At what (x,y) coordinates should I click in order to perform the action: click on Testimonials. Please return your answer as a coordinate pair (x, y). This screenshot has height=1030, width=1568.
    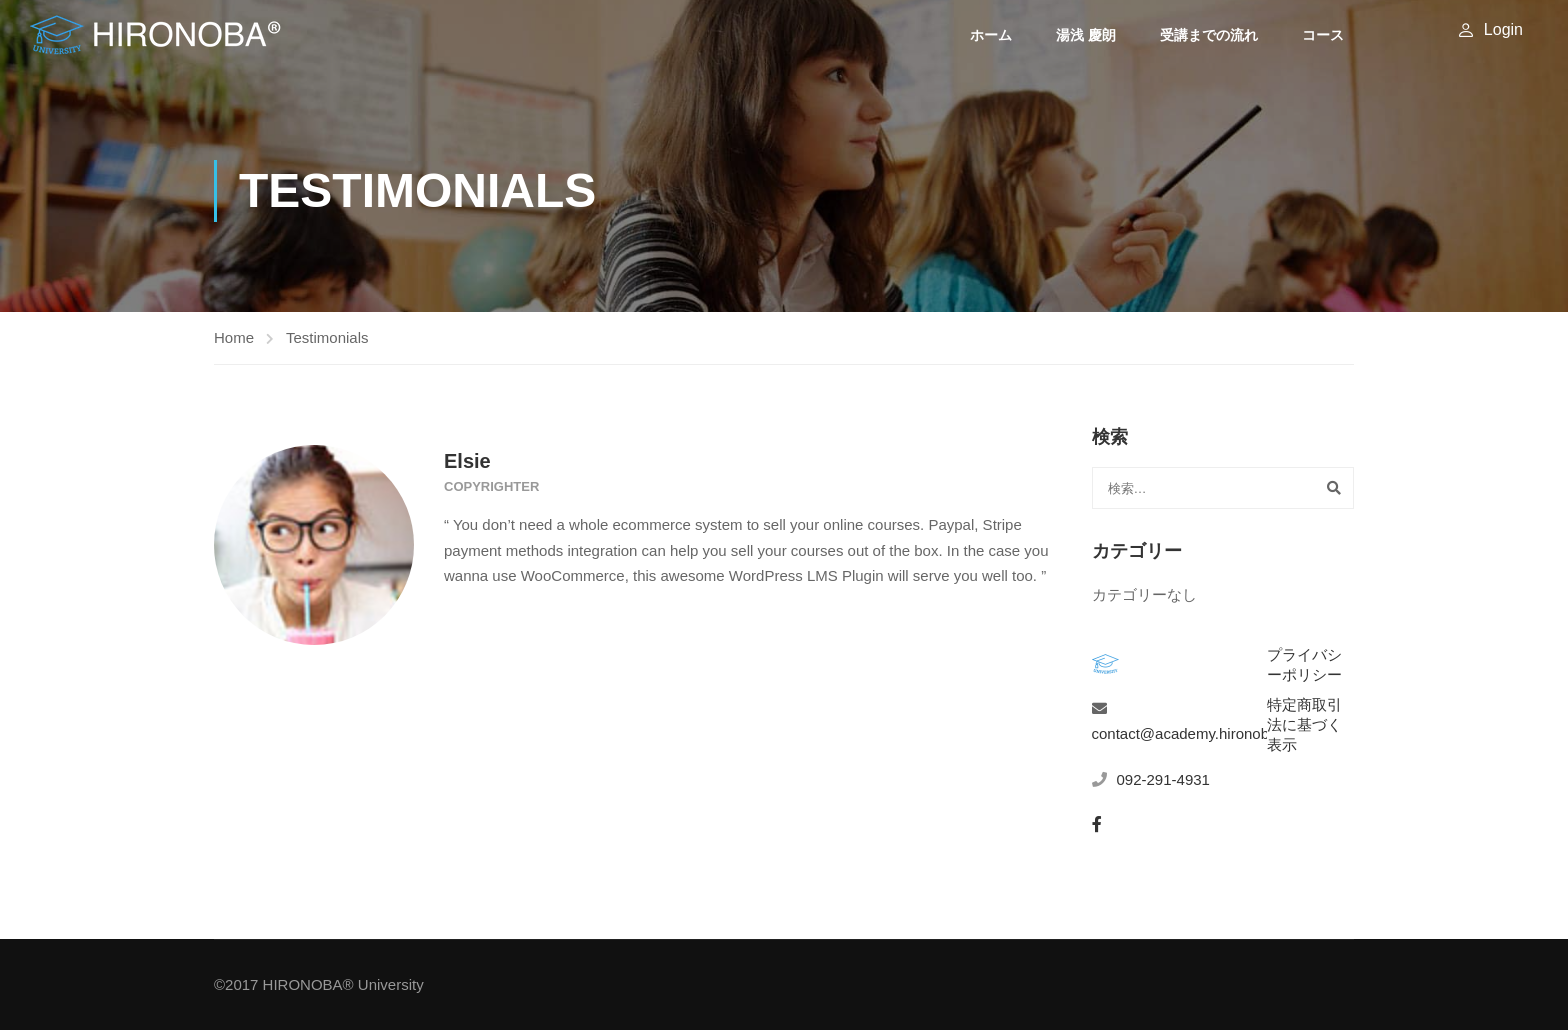
    Looking at the image, I should click on (327, 337).